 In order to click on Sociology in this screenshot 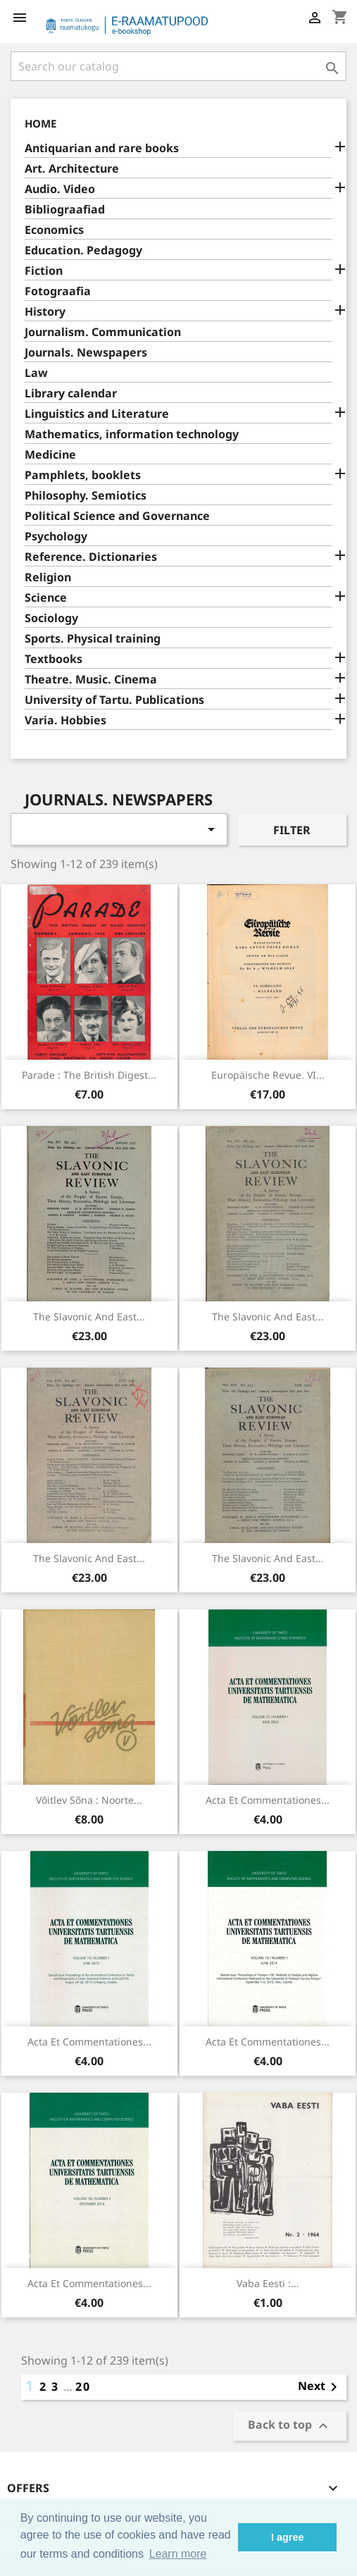, I will do `click(51, 618)`.